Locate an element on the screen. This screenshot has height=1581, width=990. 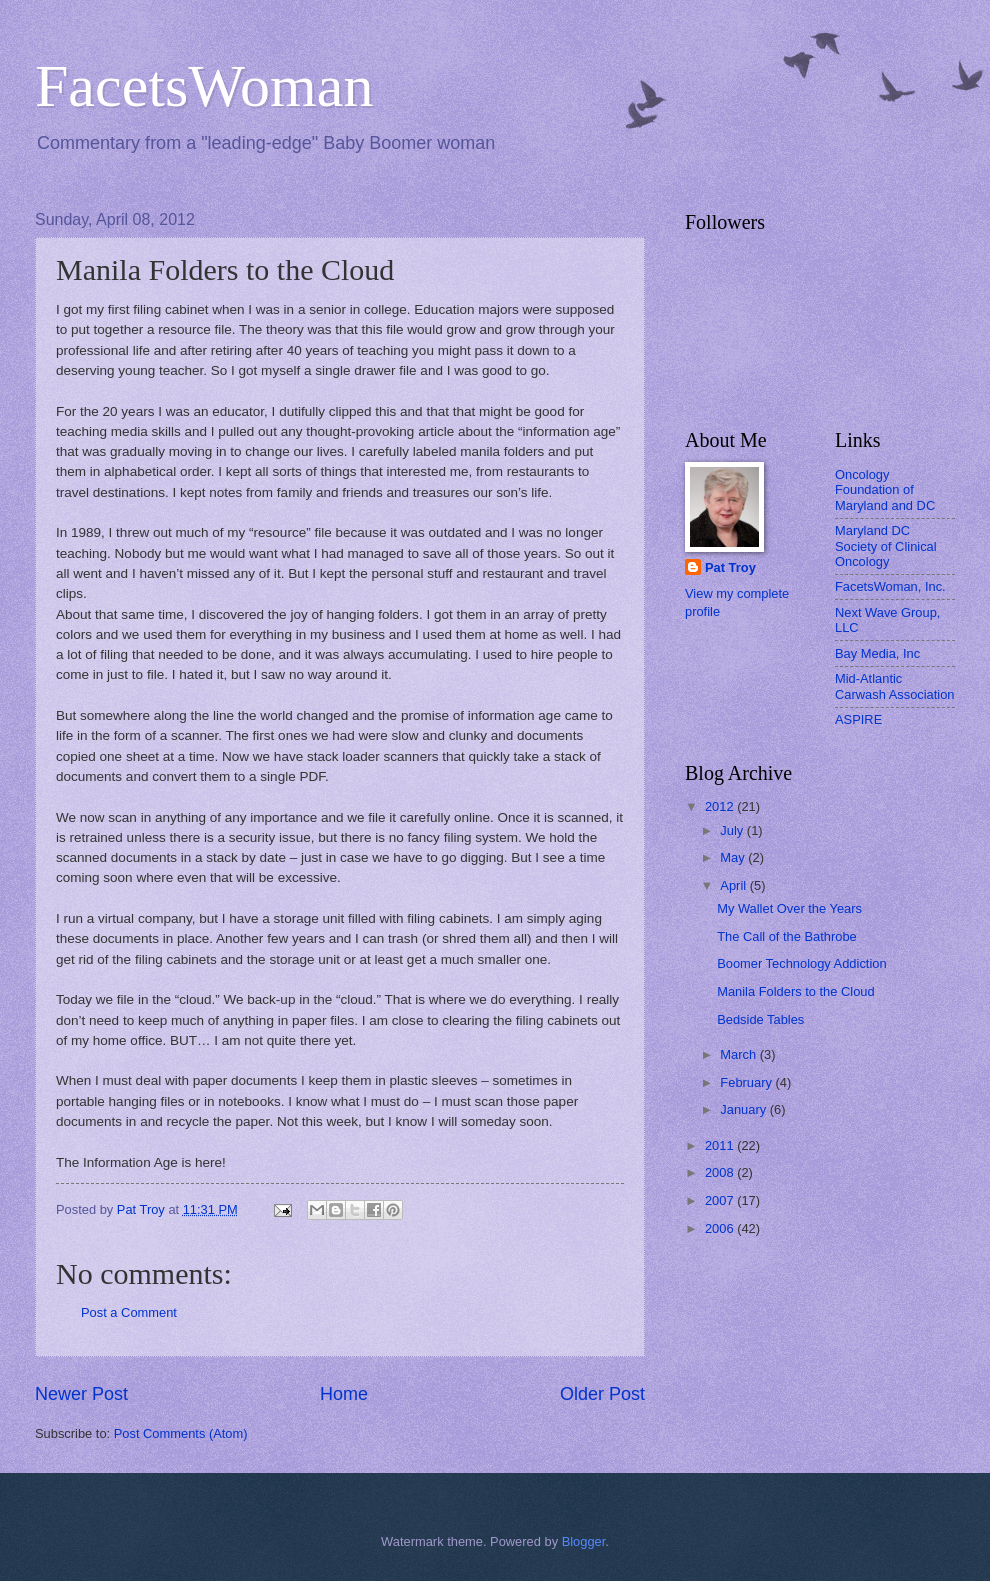
Newer Post is located at coordinates (81, 1394).